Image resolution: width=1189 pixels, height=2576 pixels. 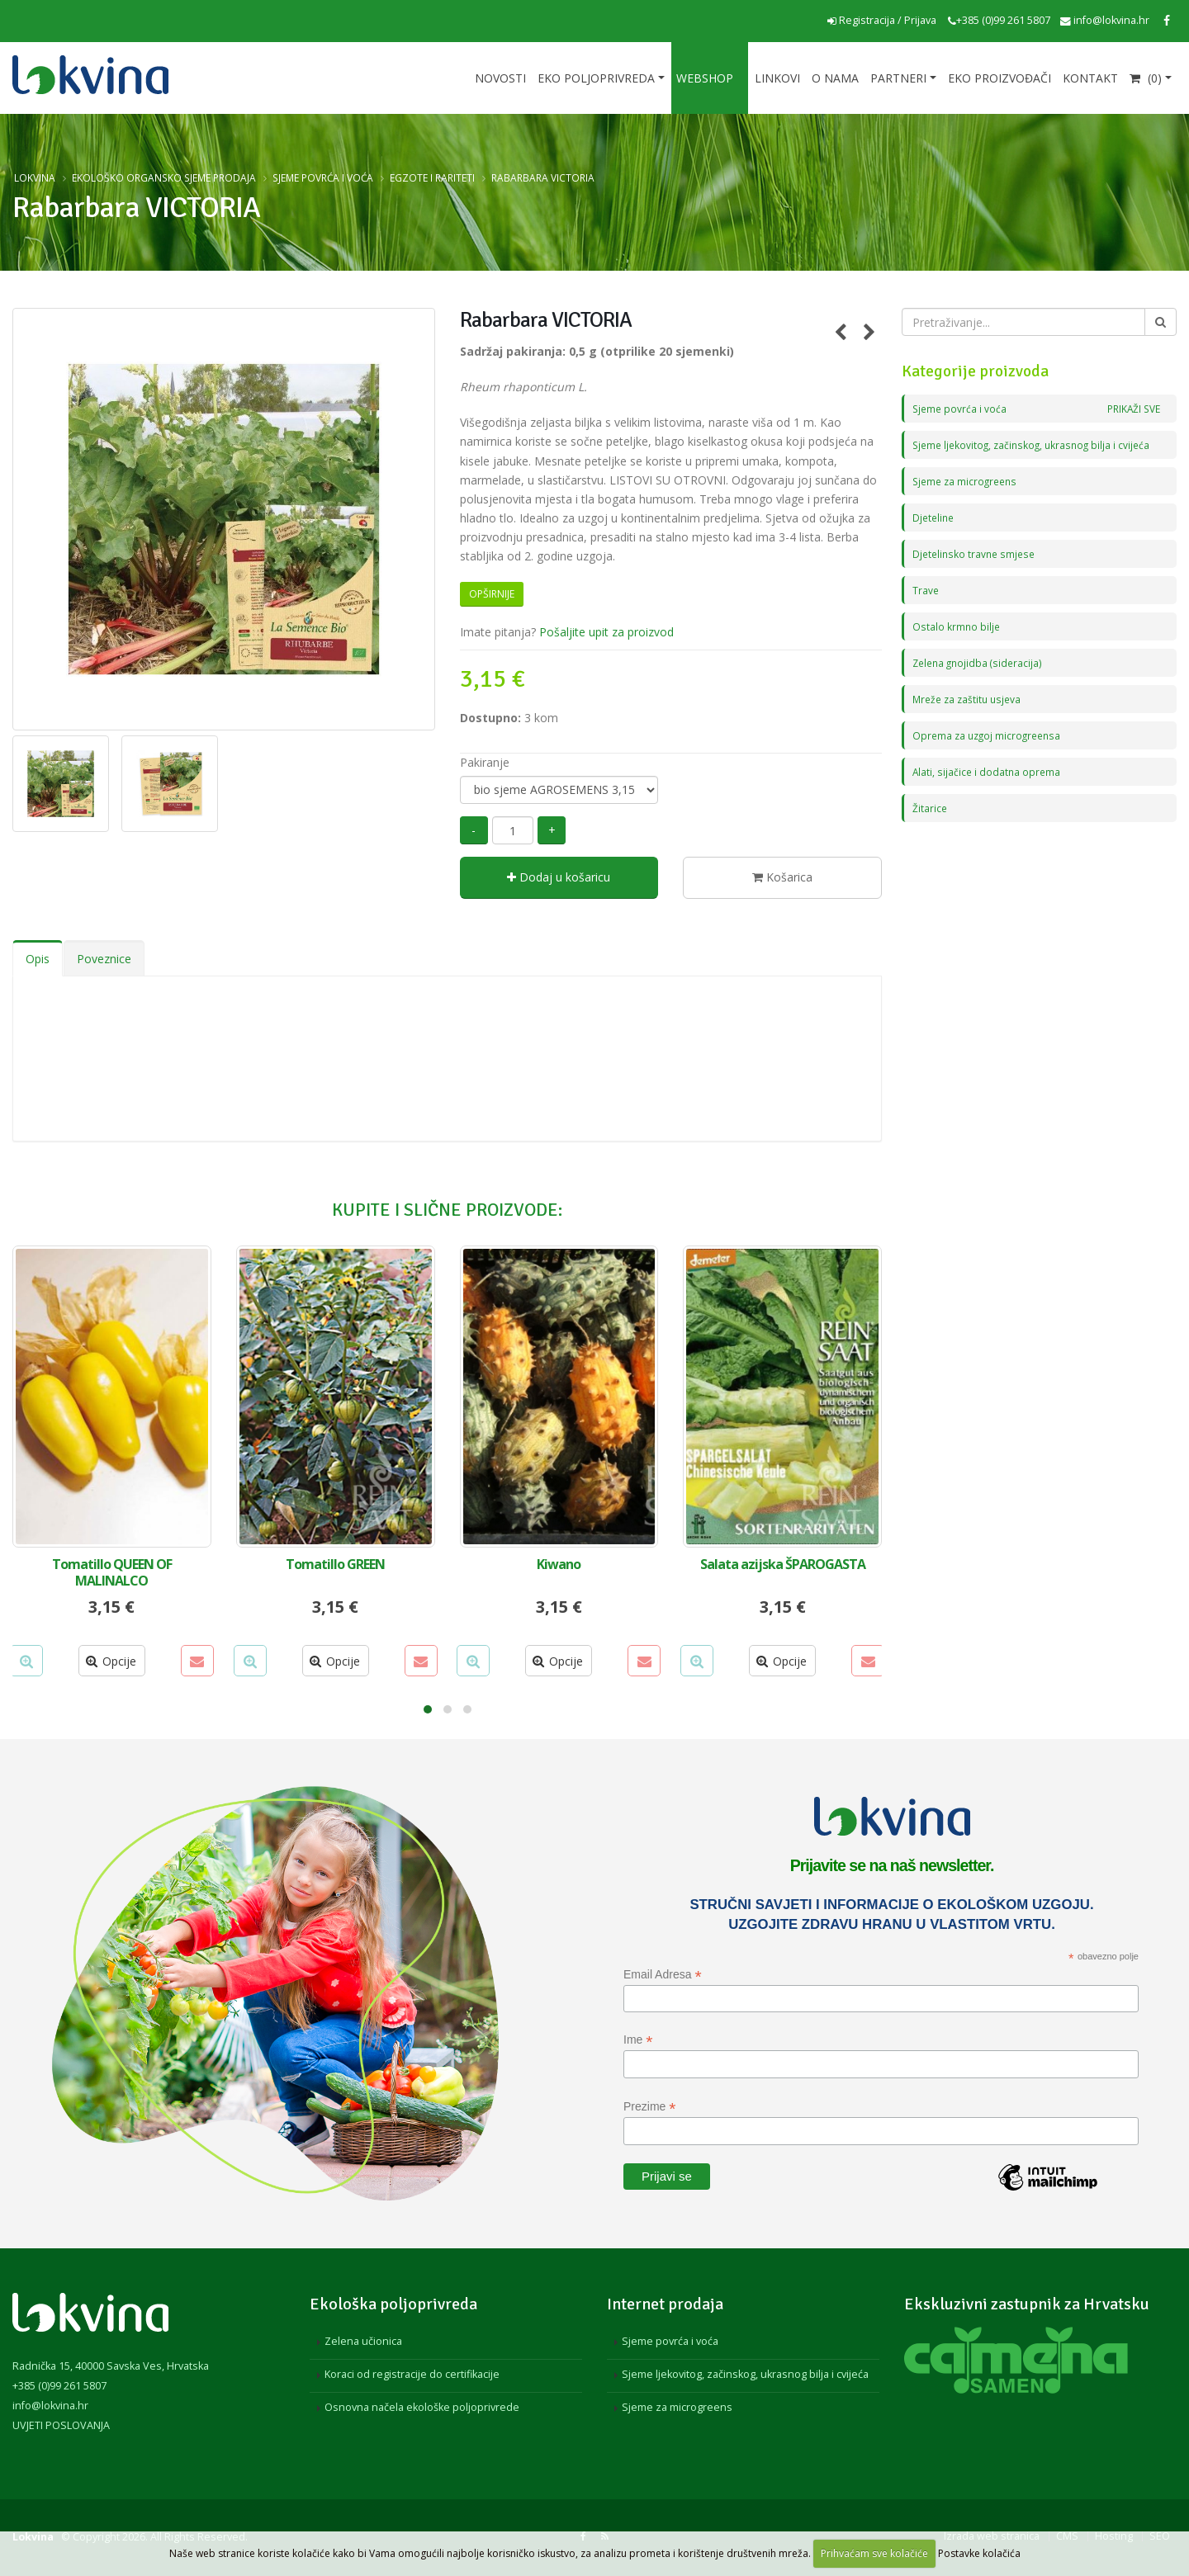 What do you see at coordinates (881, 20) in the screenshot?
I see `Registracija / Prijava` at bounding box center [881, 20].